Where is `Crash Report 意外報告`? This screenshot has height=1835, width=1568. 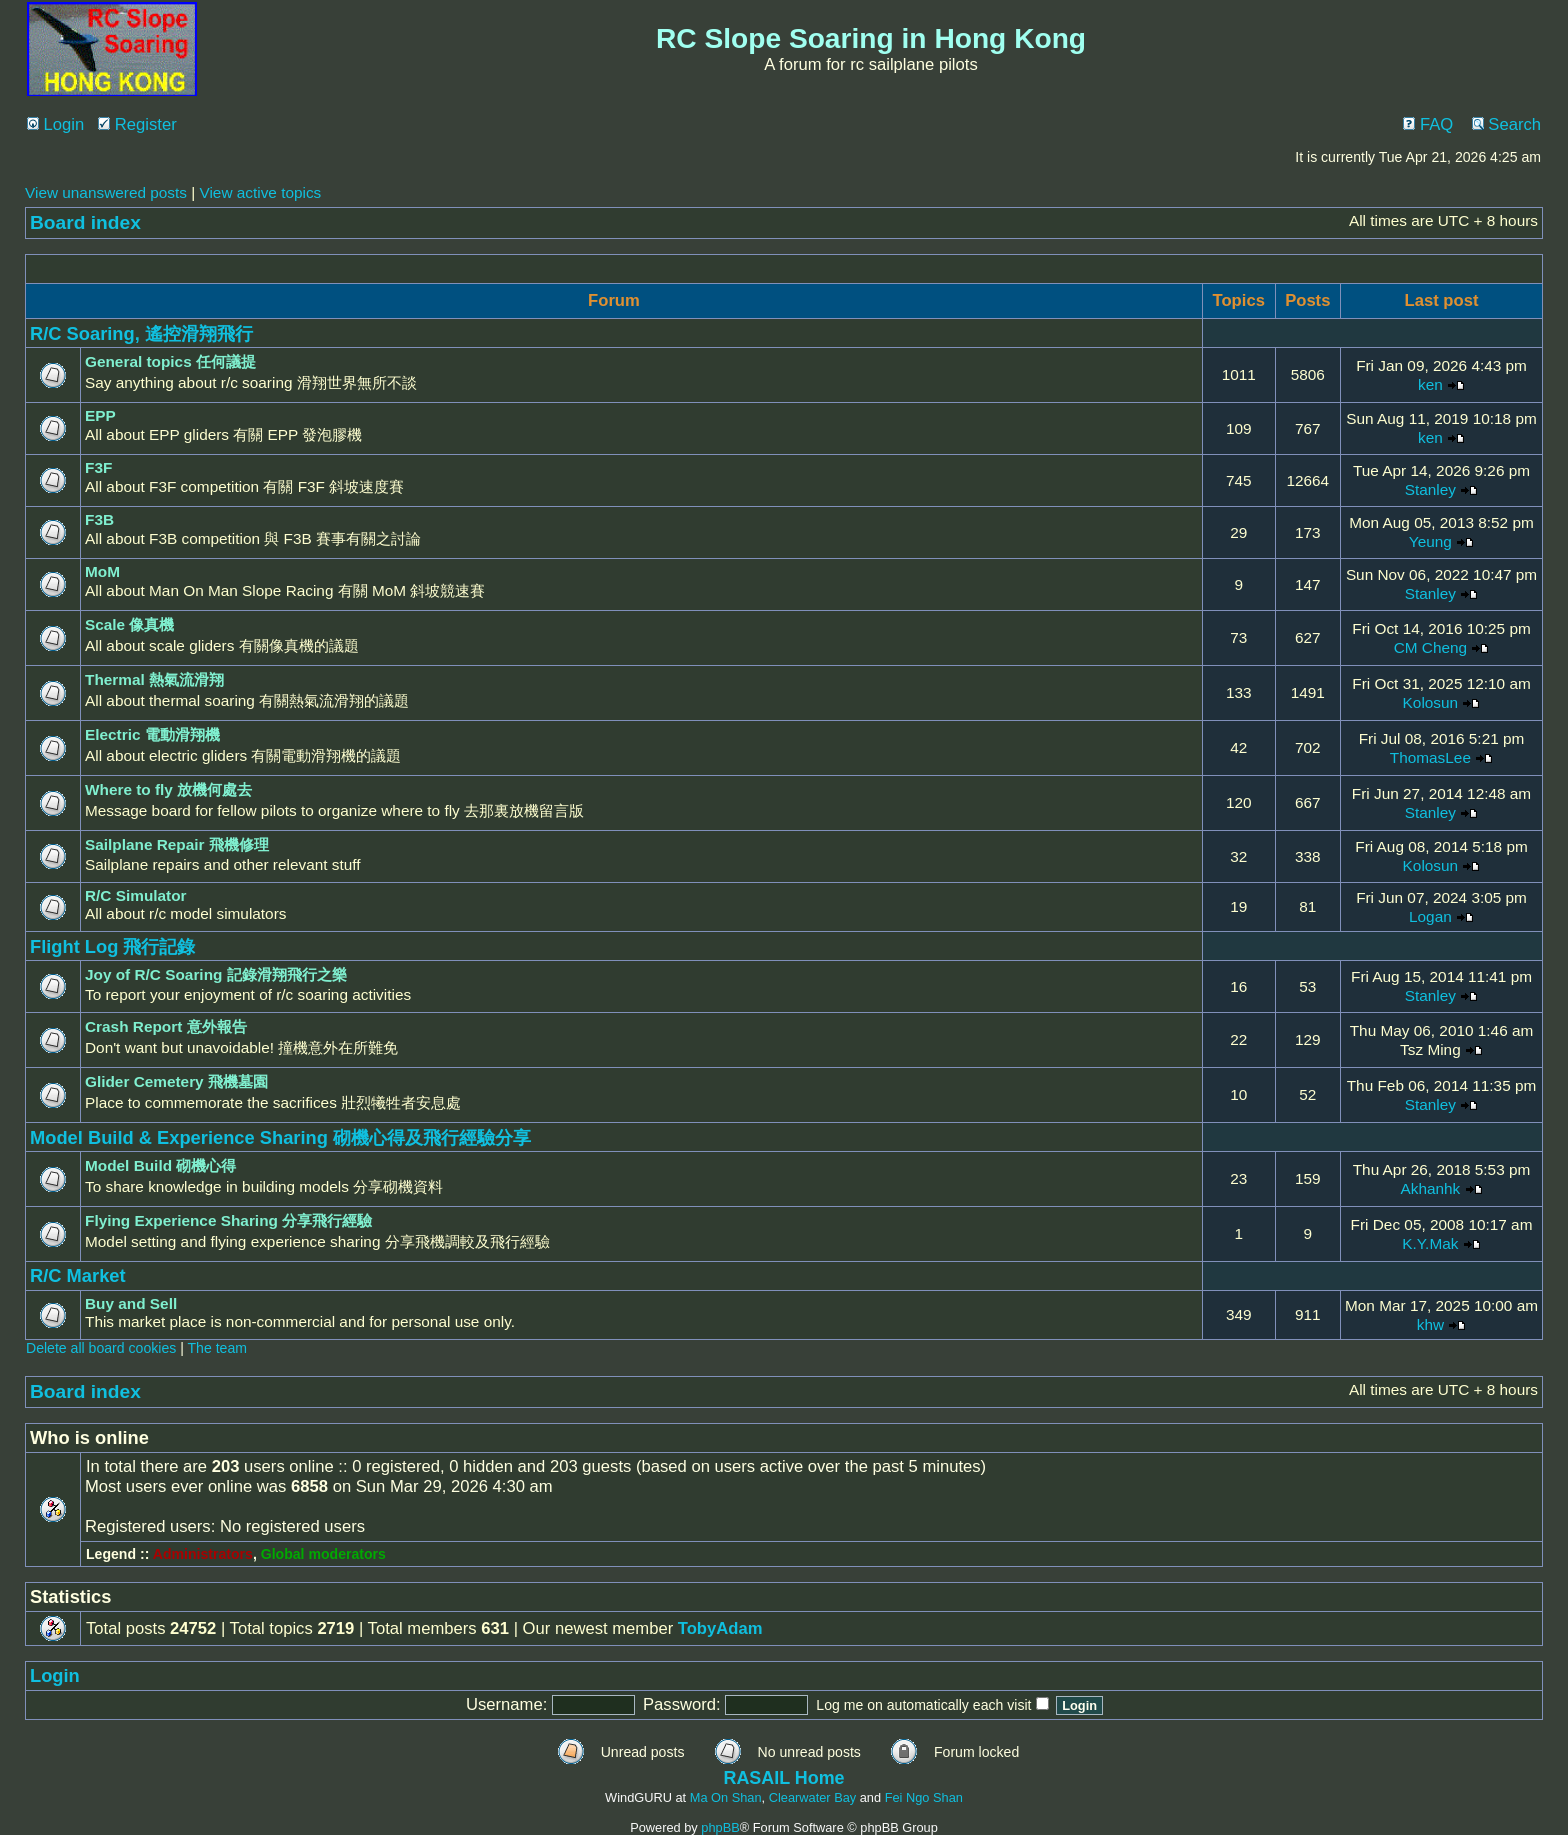
Crash Report 意外報告 is located at coordinates (166, 1026).